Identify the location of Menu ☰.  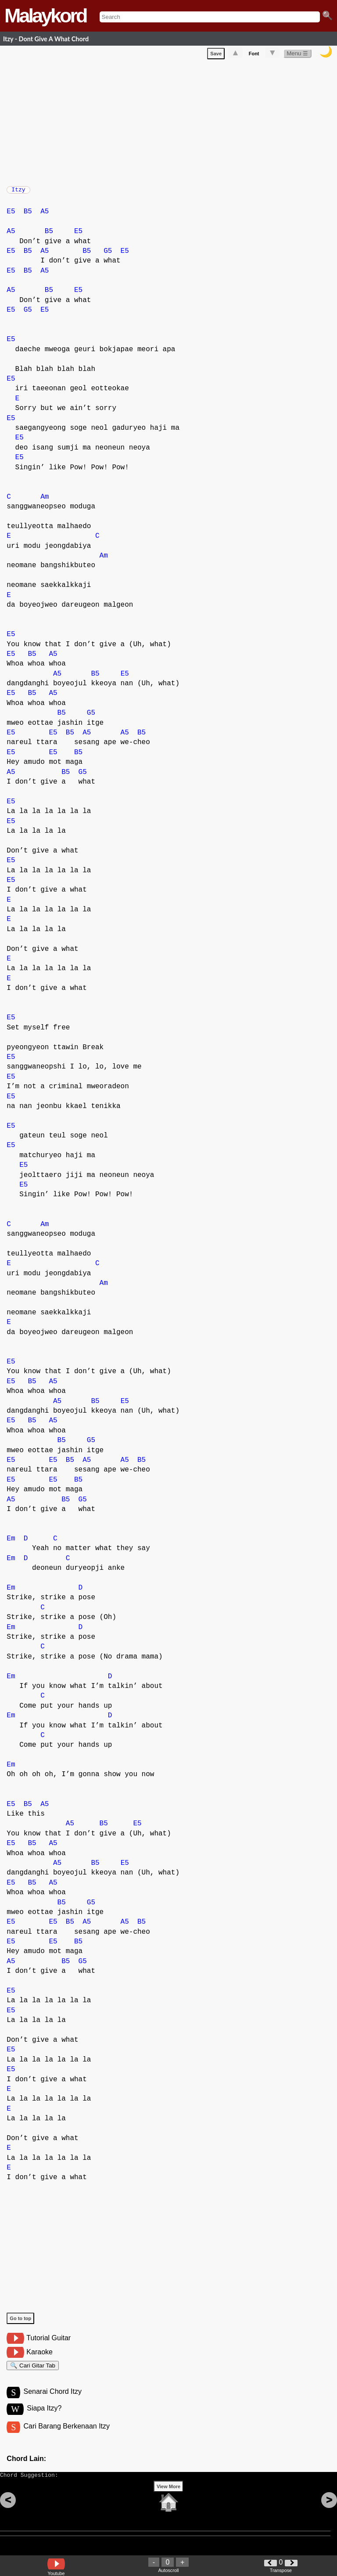
(297, 55).